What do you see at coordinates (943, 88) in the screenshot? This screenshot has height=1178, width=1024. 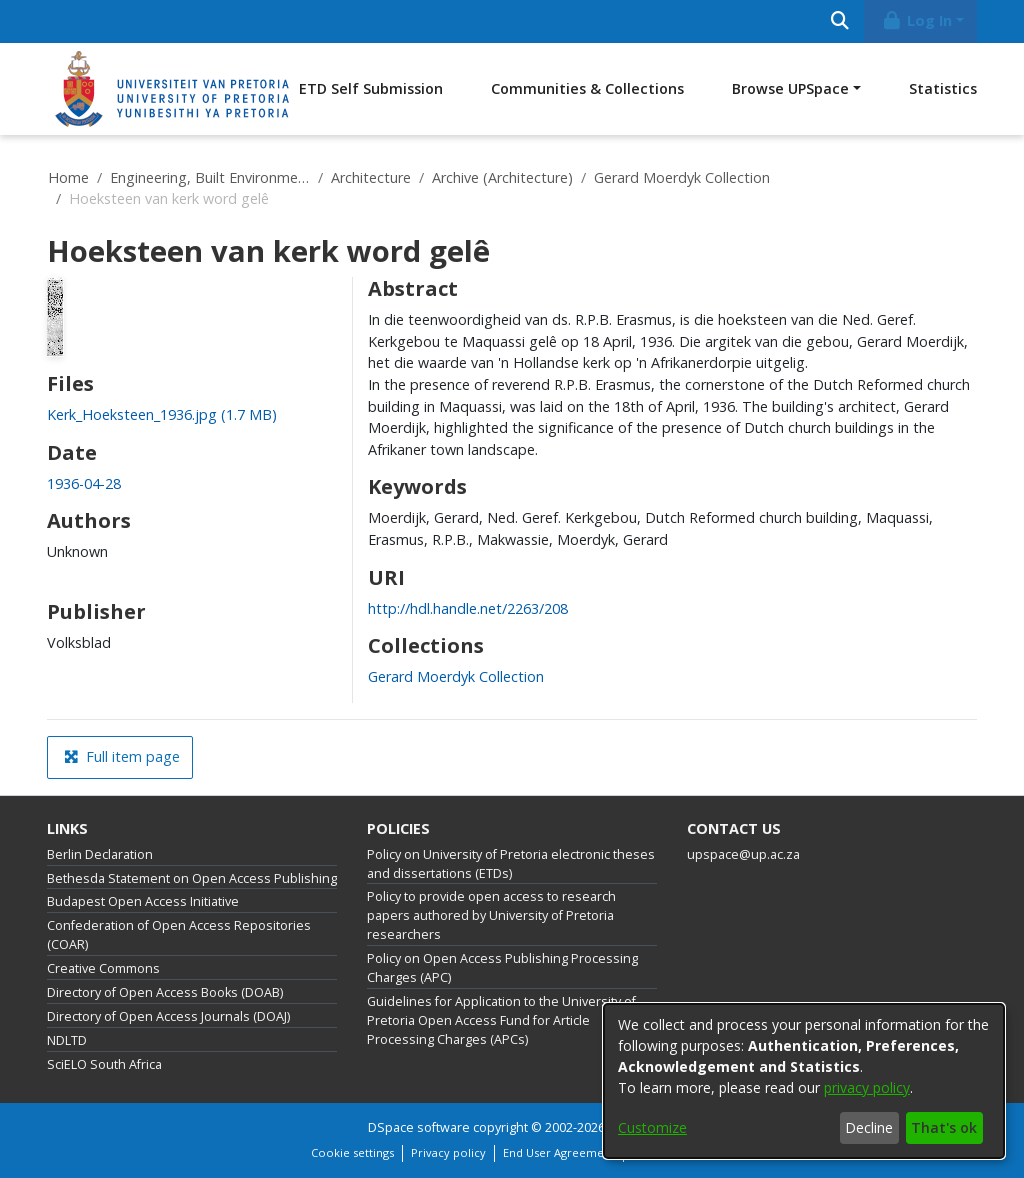 I see `Statistics [menuitem]` at bounding box center [943, 88].